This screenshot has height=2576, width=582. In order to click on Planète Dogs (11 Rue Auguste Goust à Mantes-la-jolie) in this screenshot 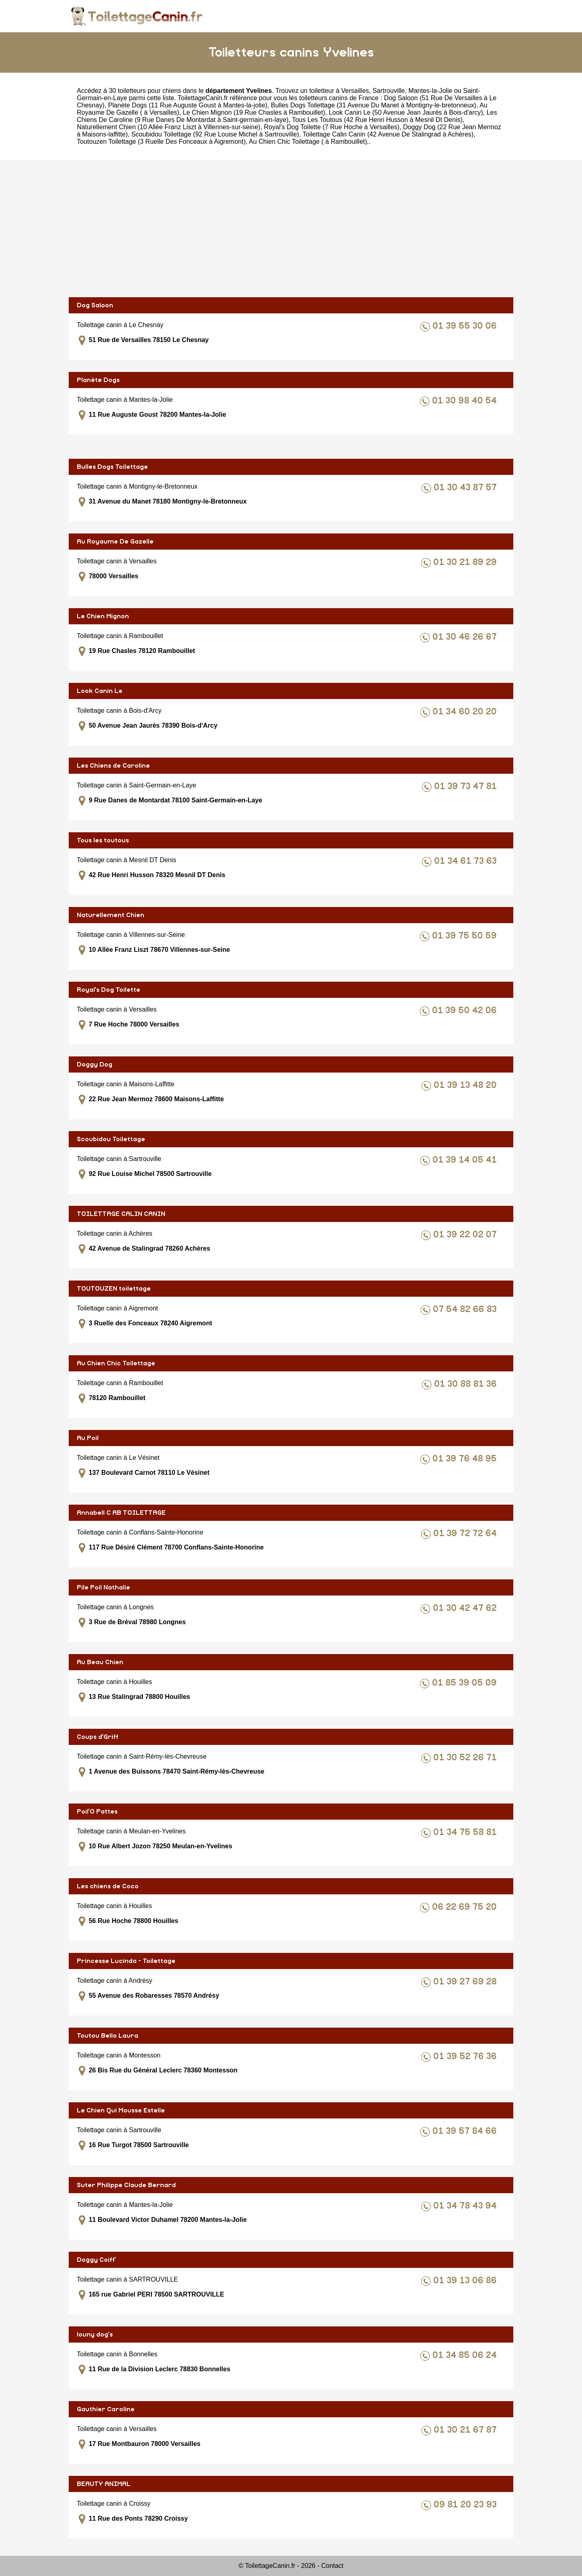, I will do `click(187, 105)`.